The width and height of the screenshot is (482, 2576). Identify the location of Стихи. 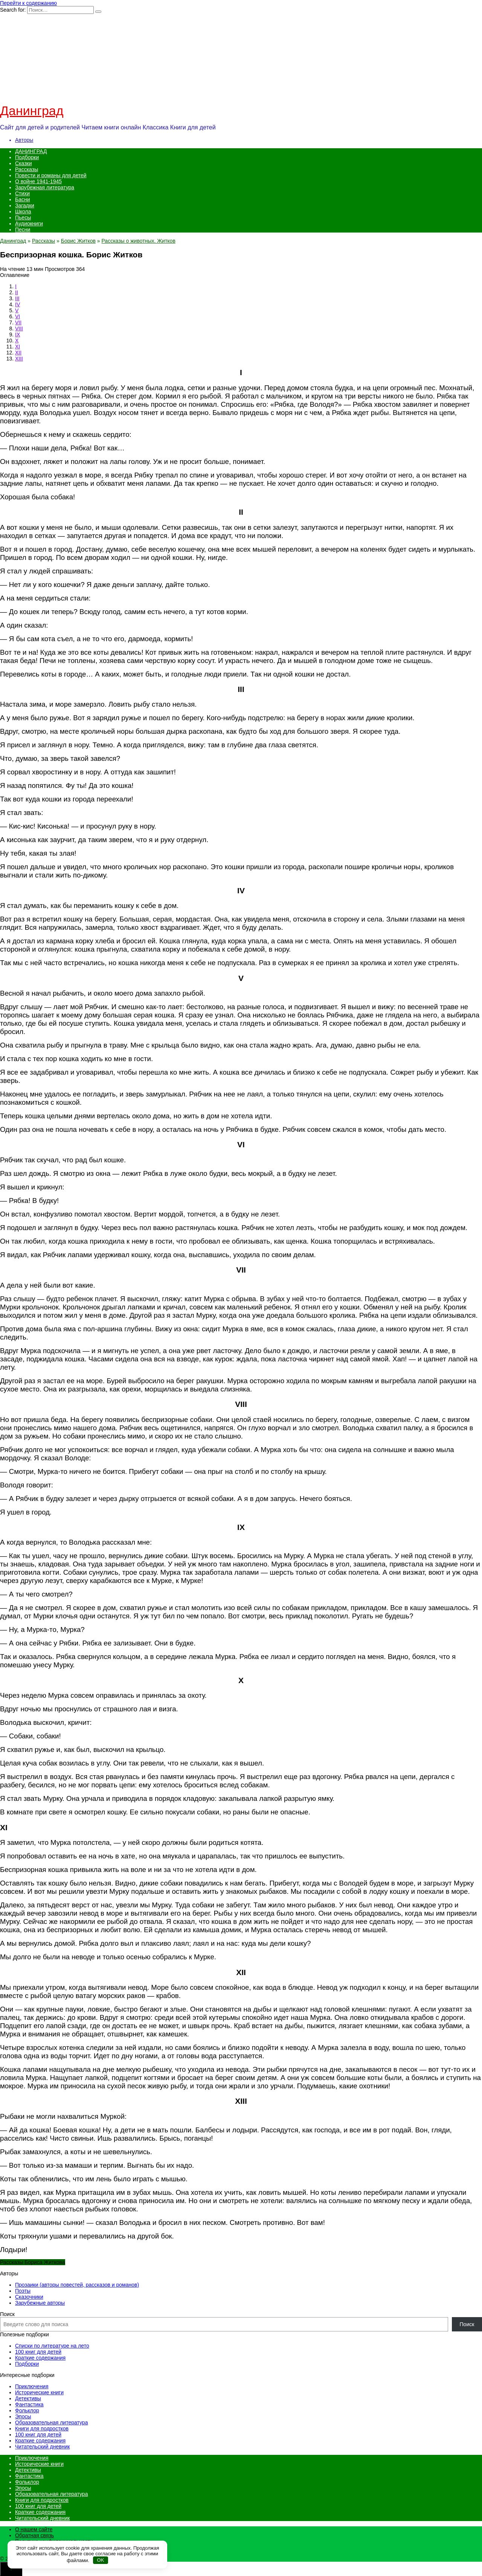
(22, 193).